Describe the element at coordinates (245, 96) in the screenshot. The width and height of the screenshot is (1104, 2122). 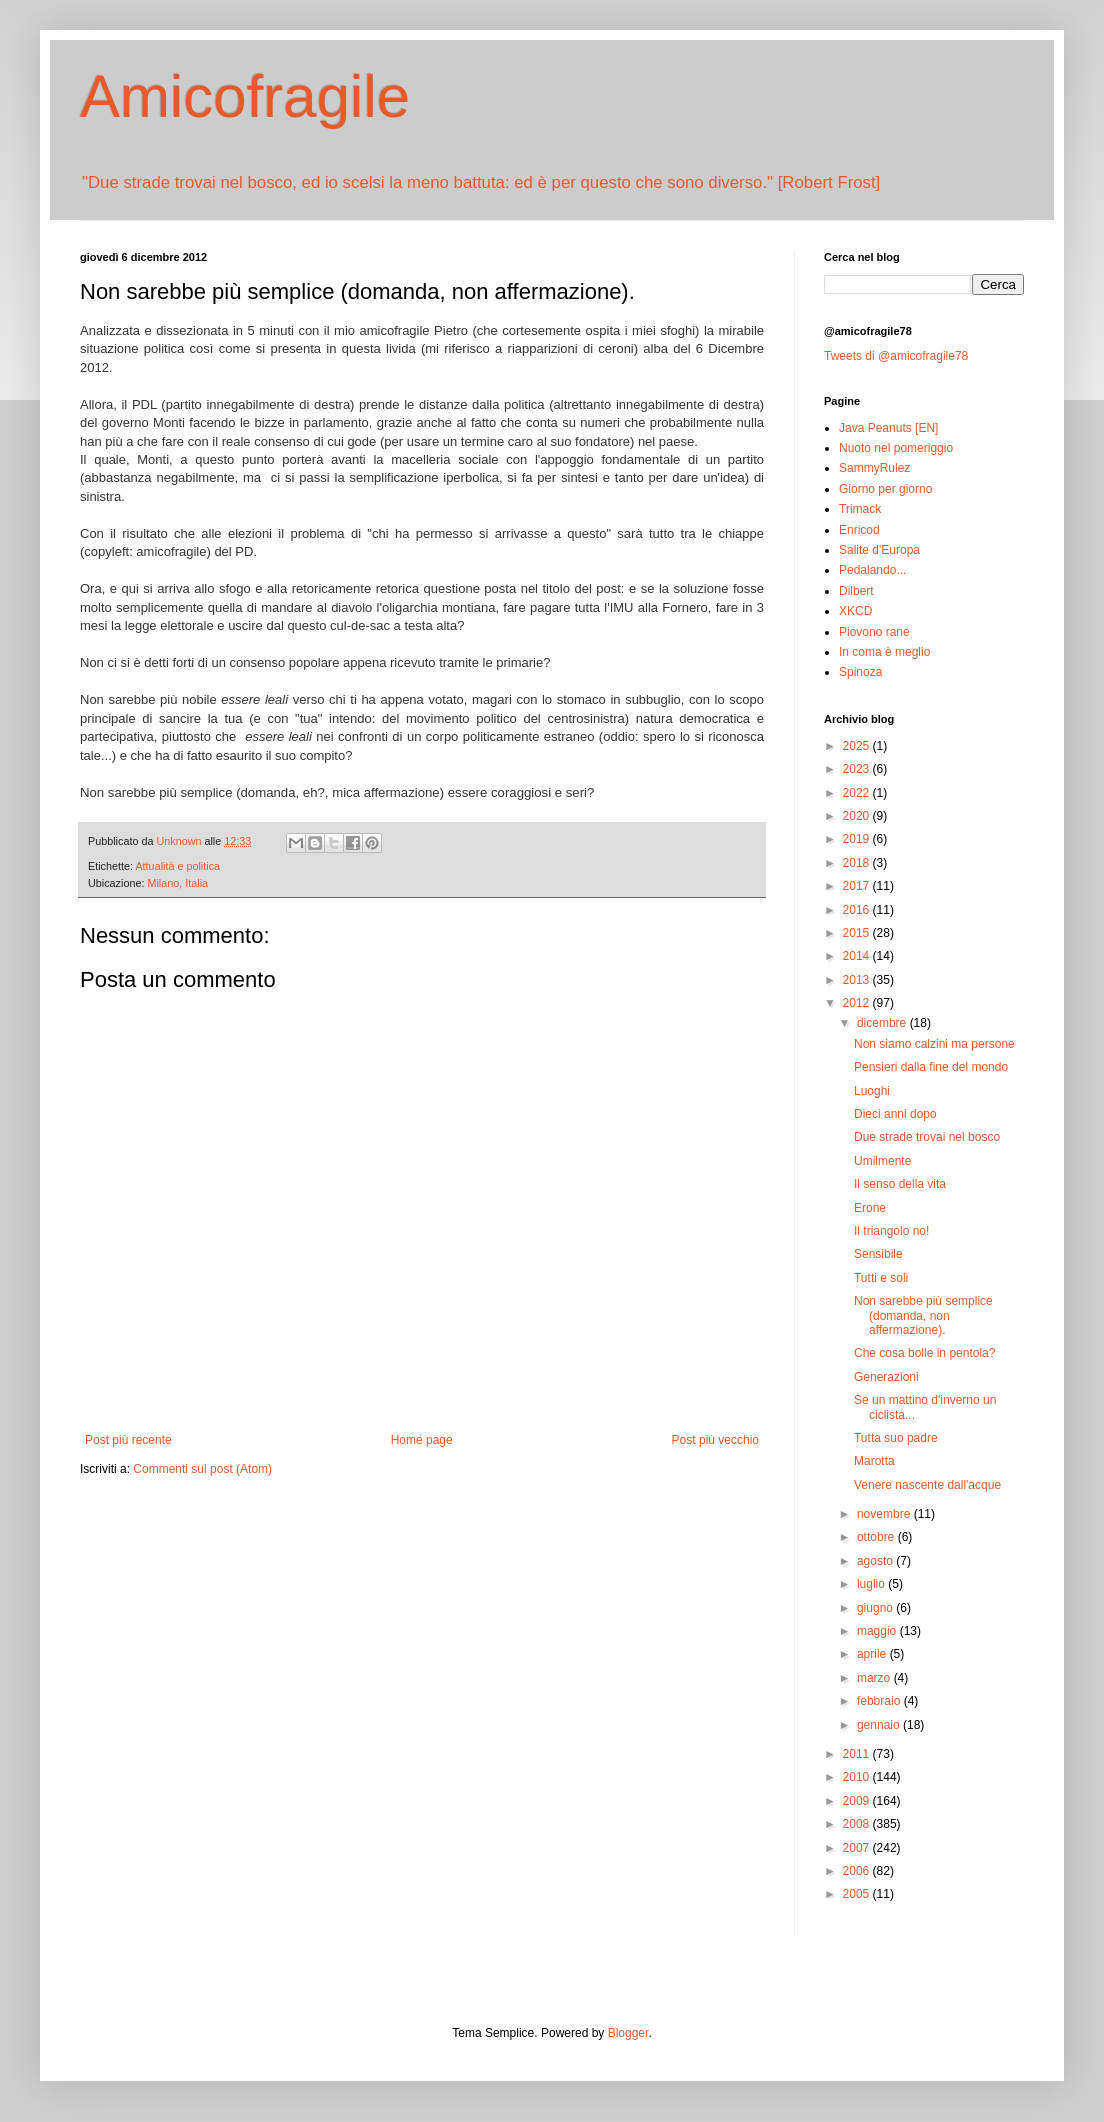
I see `Amicofragile` at that location.